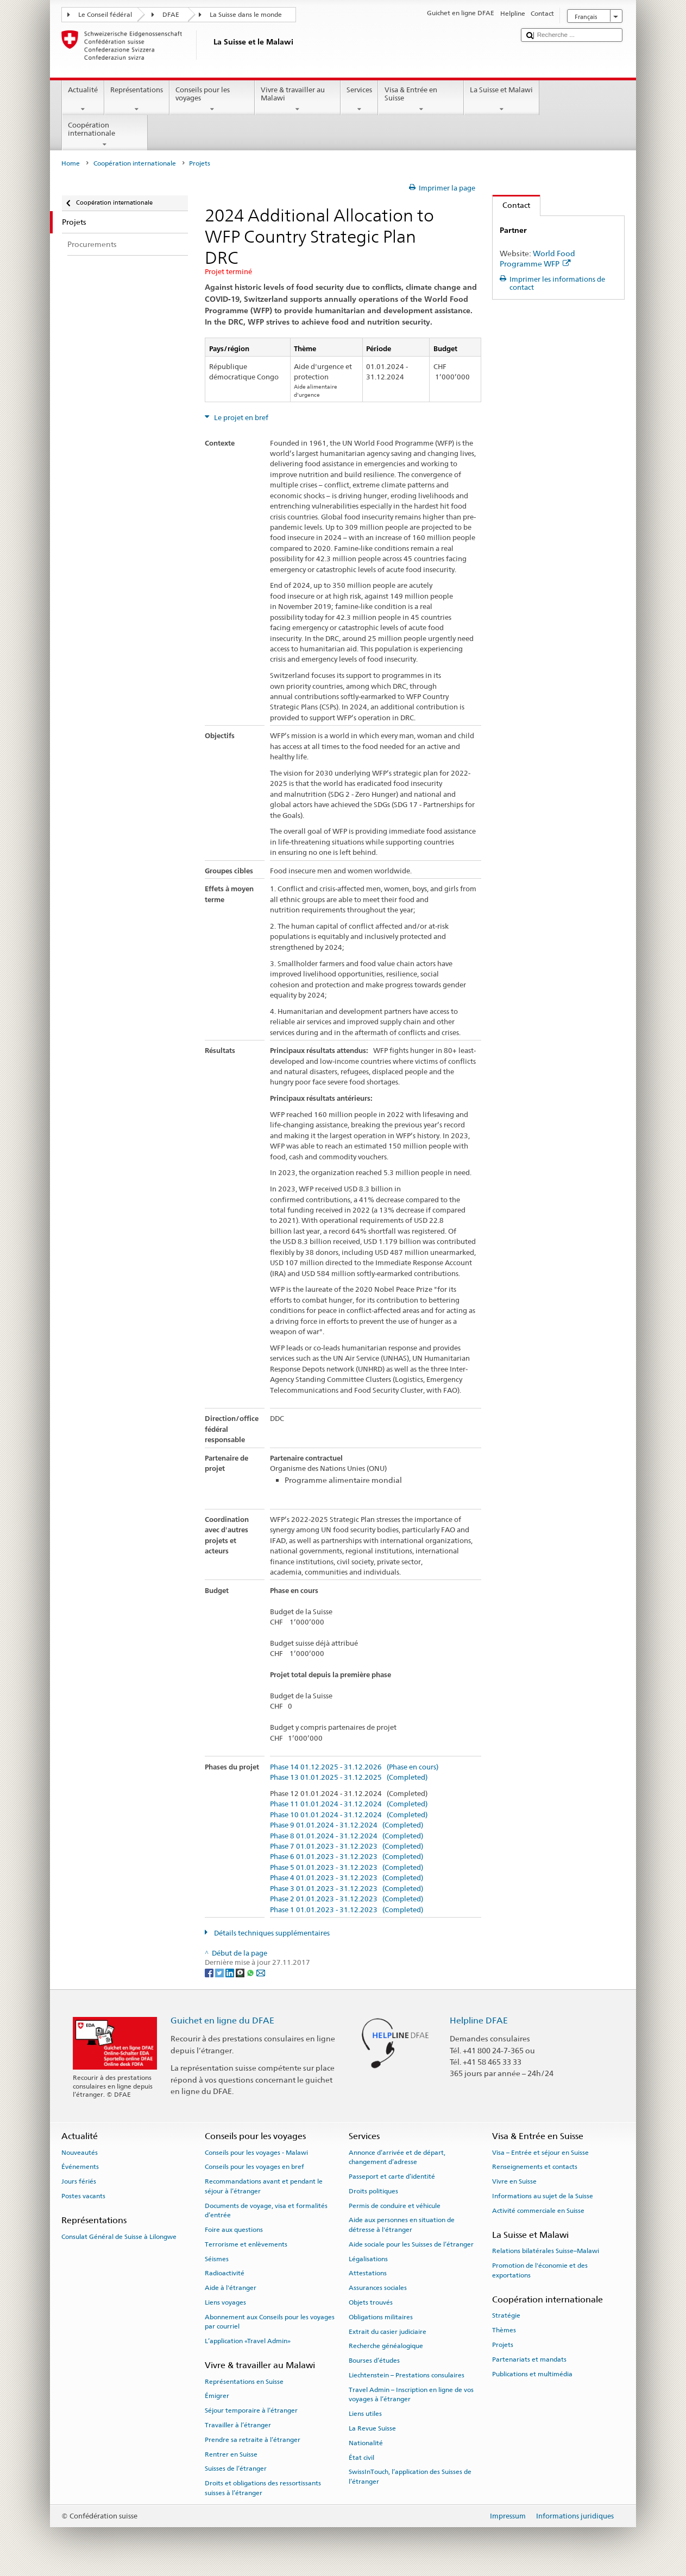 The height and width of the screenshot is (2576, 686). I want to click on Phase 1 01.01.2023 - 31.12.2023 (Completed), so click(346, 1910).